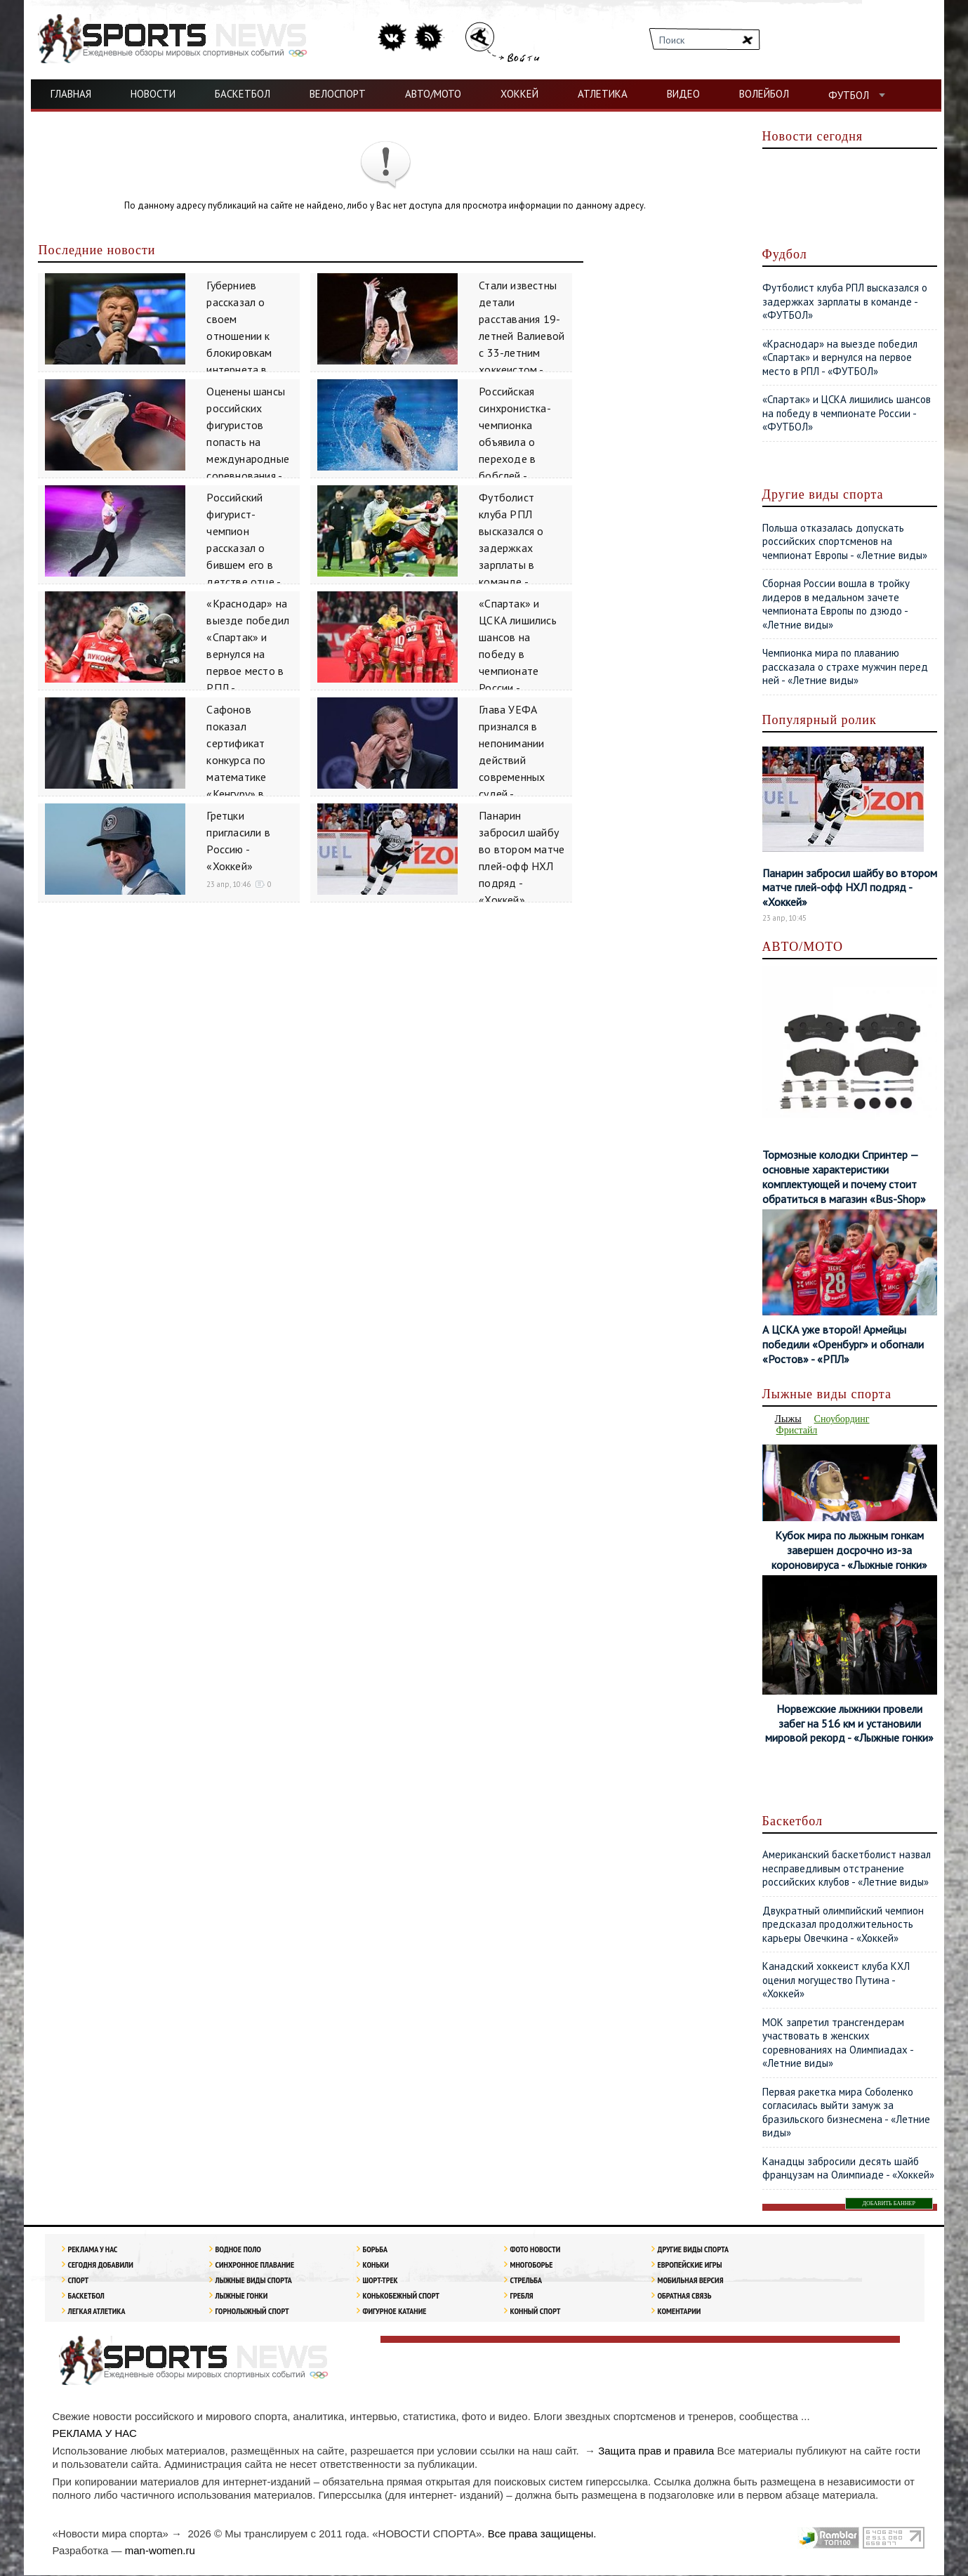 The image size is (968, 2576). What do you see at coordinates (77, 2280) in the screenshot?
I see `Спорт` at bounding box center [77, 2280].